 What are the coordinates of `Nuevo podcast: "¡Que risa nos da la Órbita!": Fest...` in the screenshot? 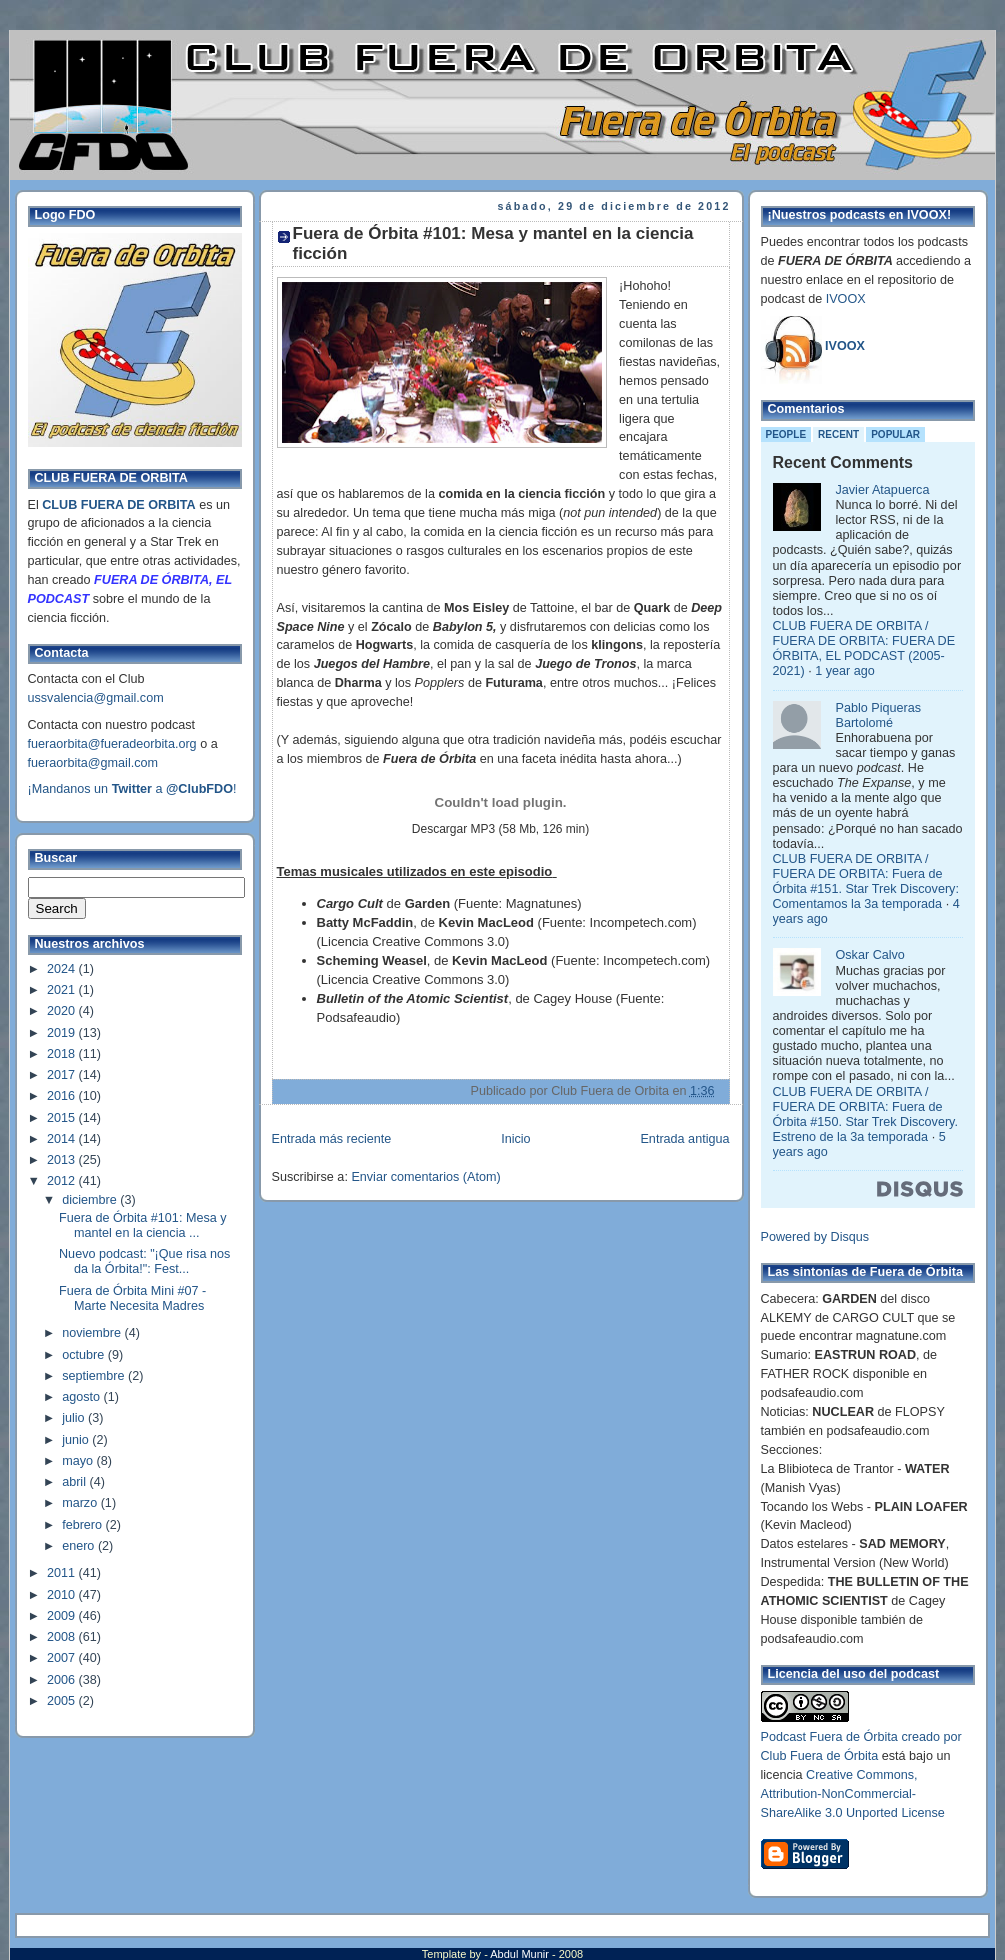 It's located at (144, 1261).